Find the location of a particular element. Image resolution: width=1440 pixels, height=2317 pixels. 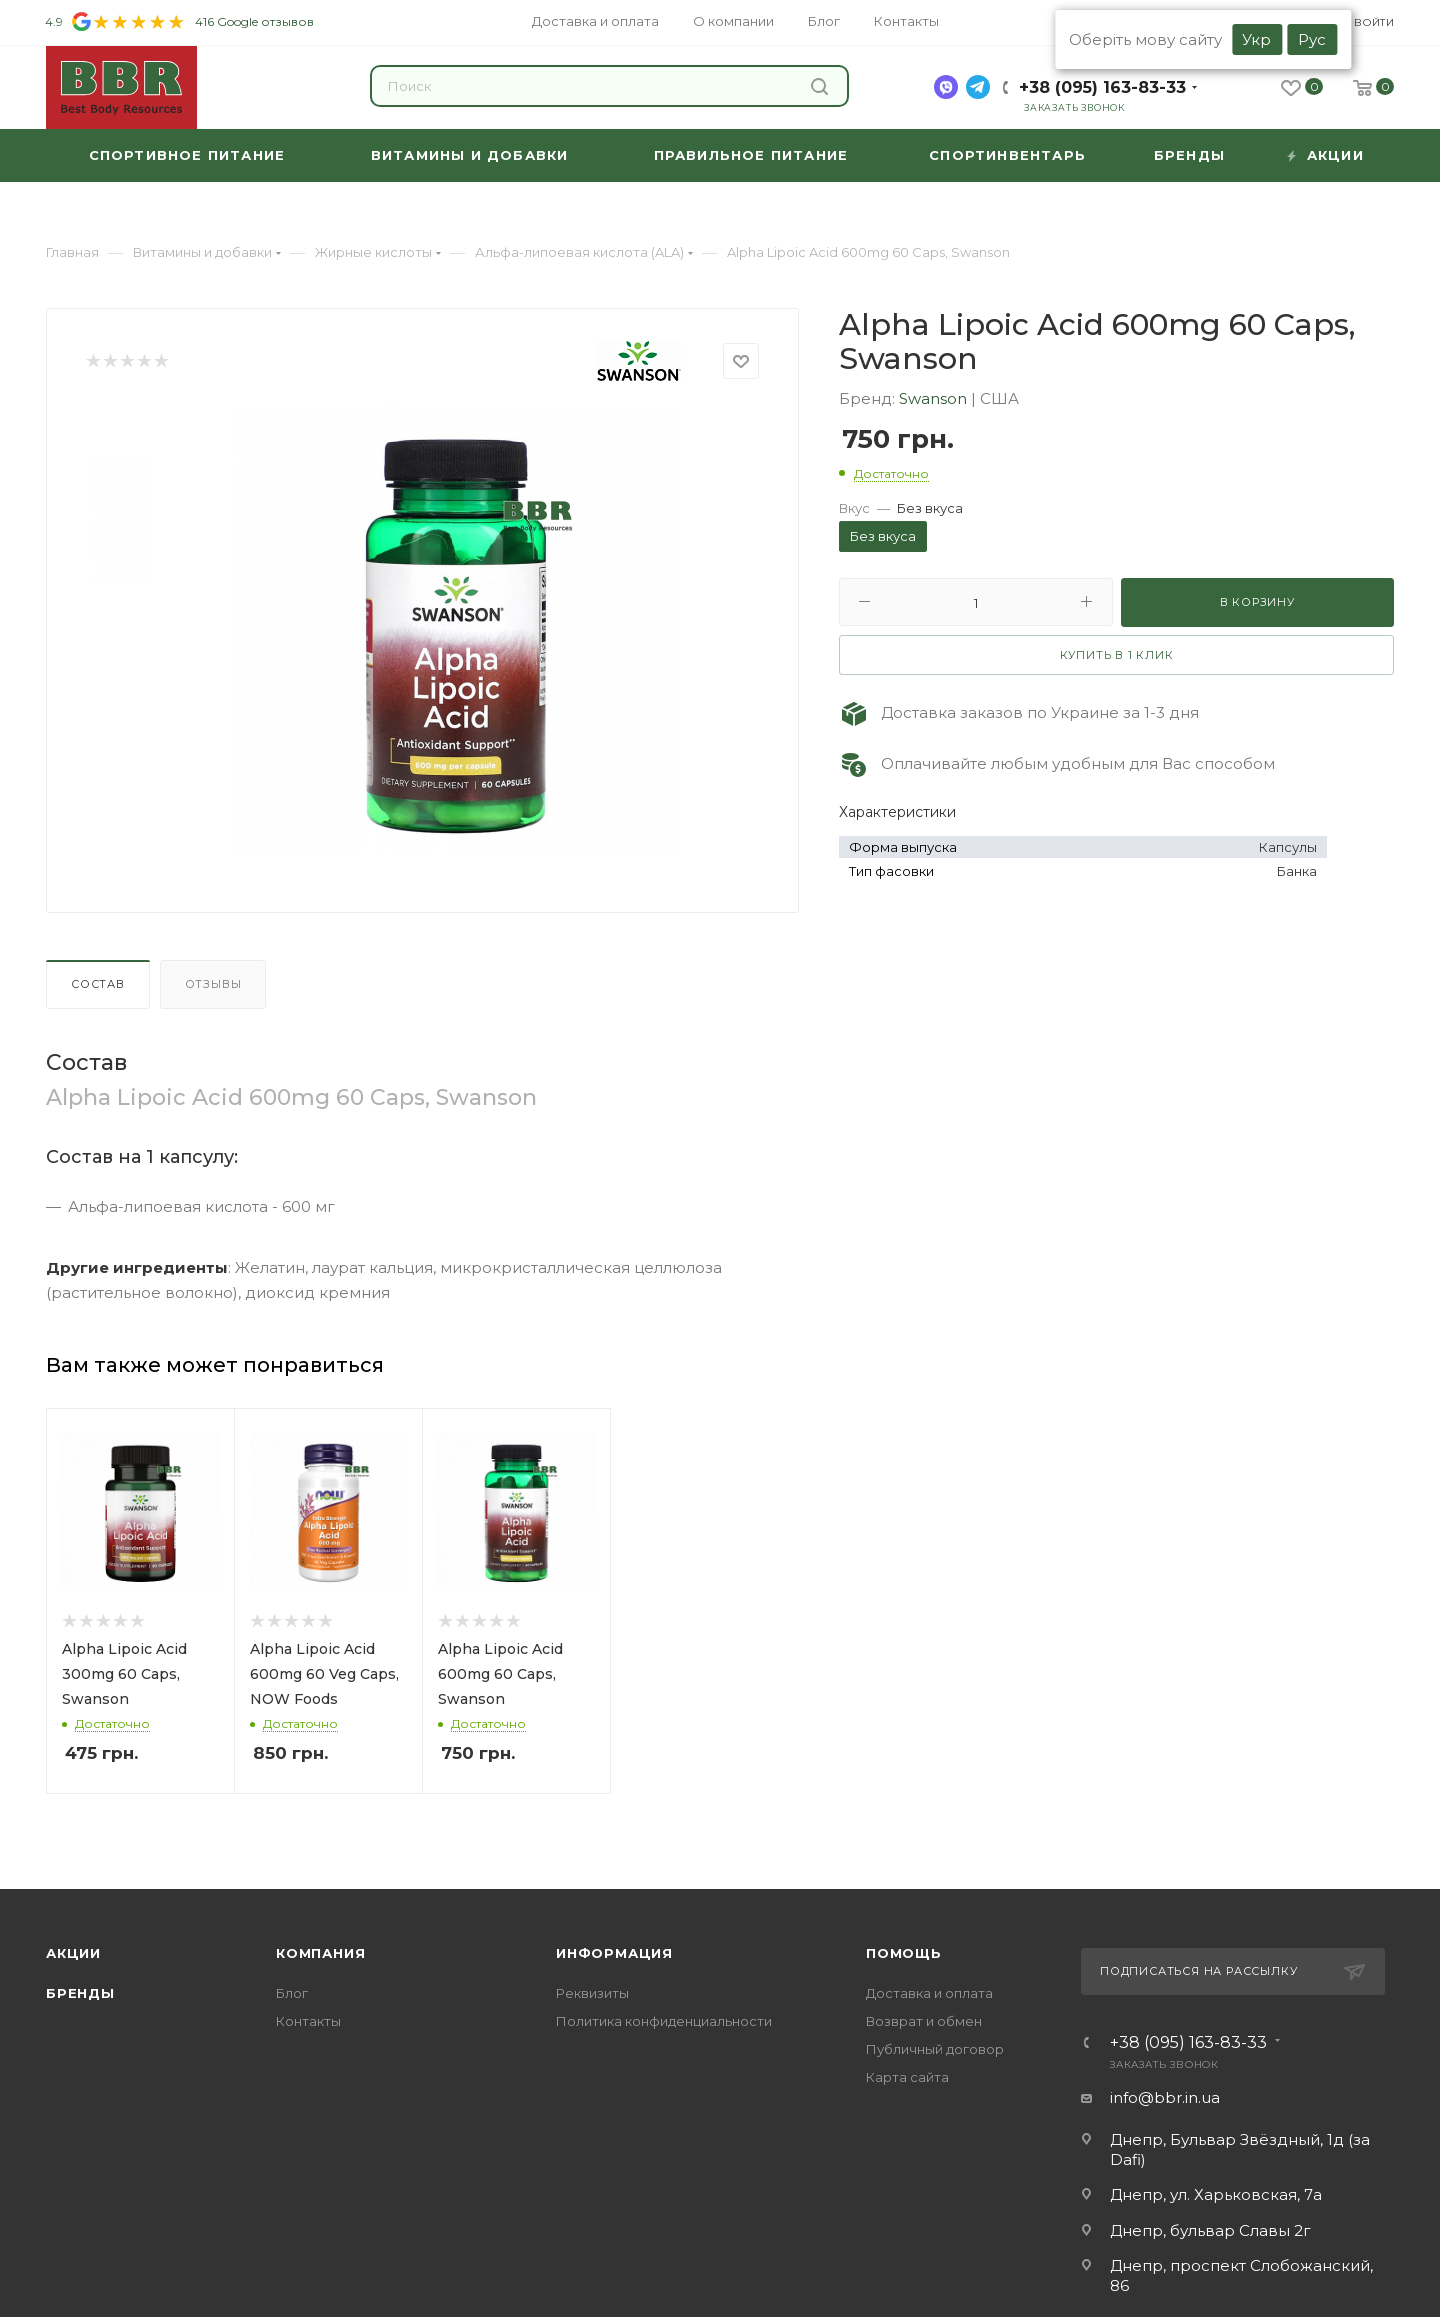

Возврат и обмен is located at coordinates (924, 2021).